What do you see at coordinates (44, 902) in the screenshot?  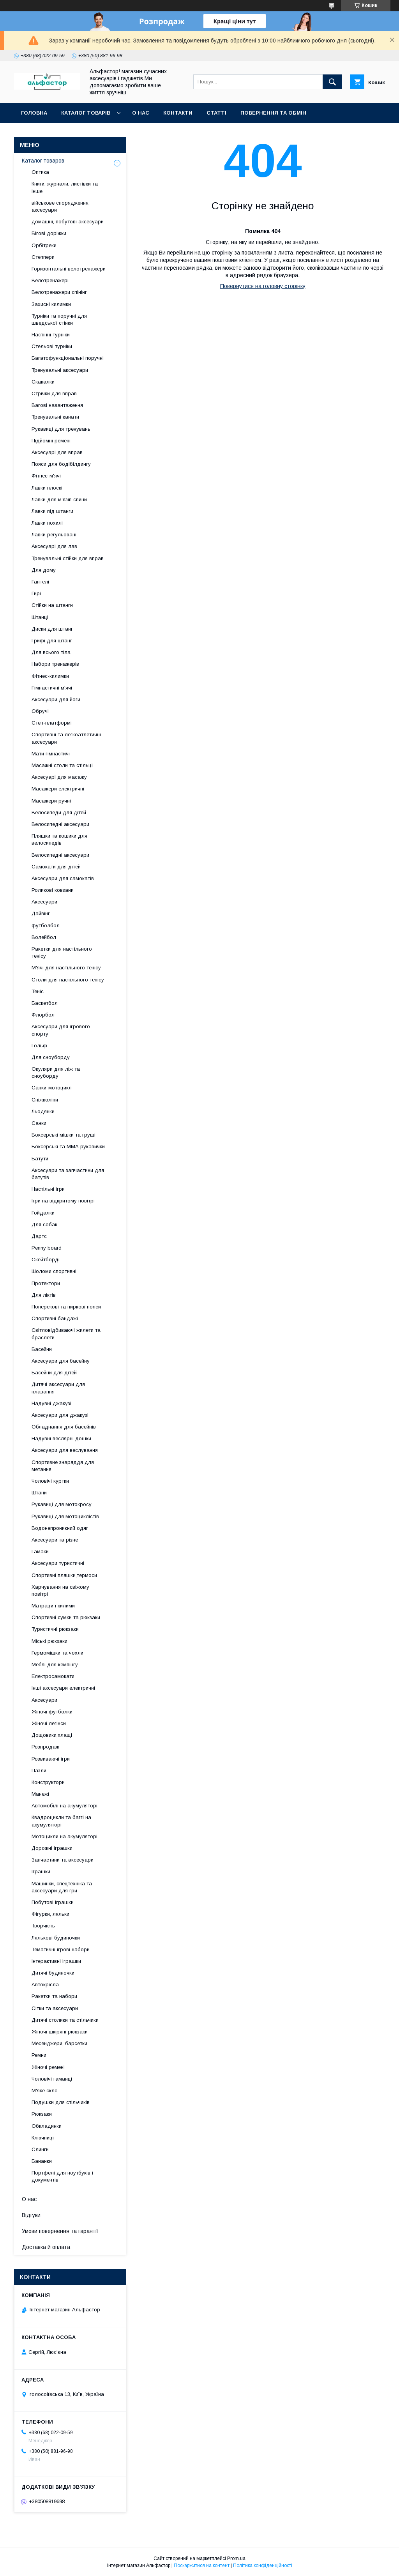 I see `Аксесуари` at bounding box center [44, 902].